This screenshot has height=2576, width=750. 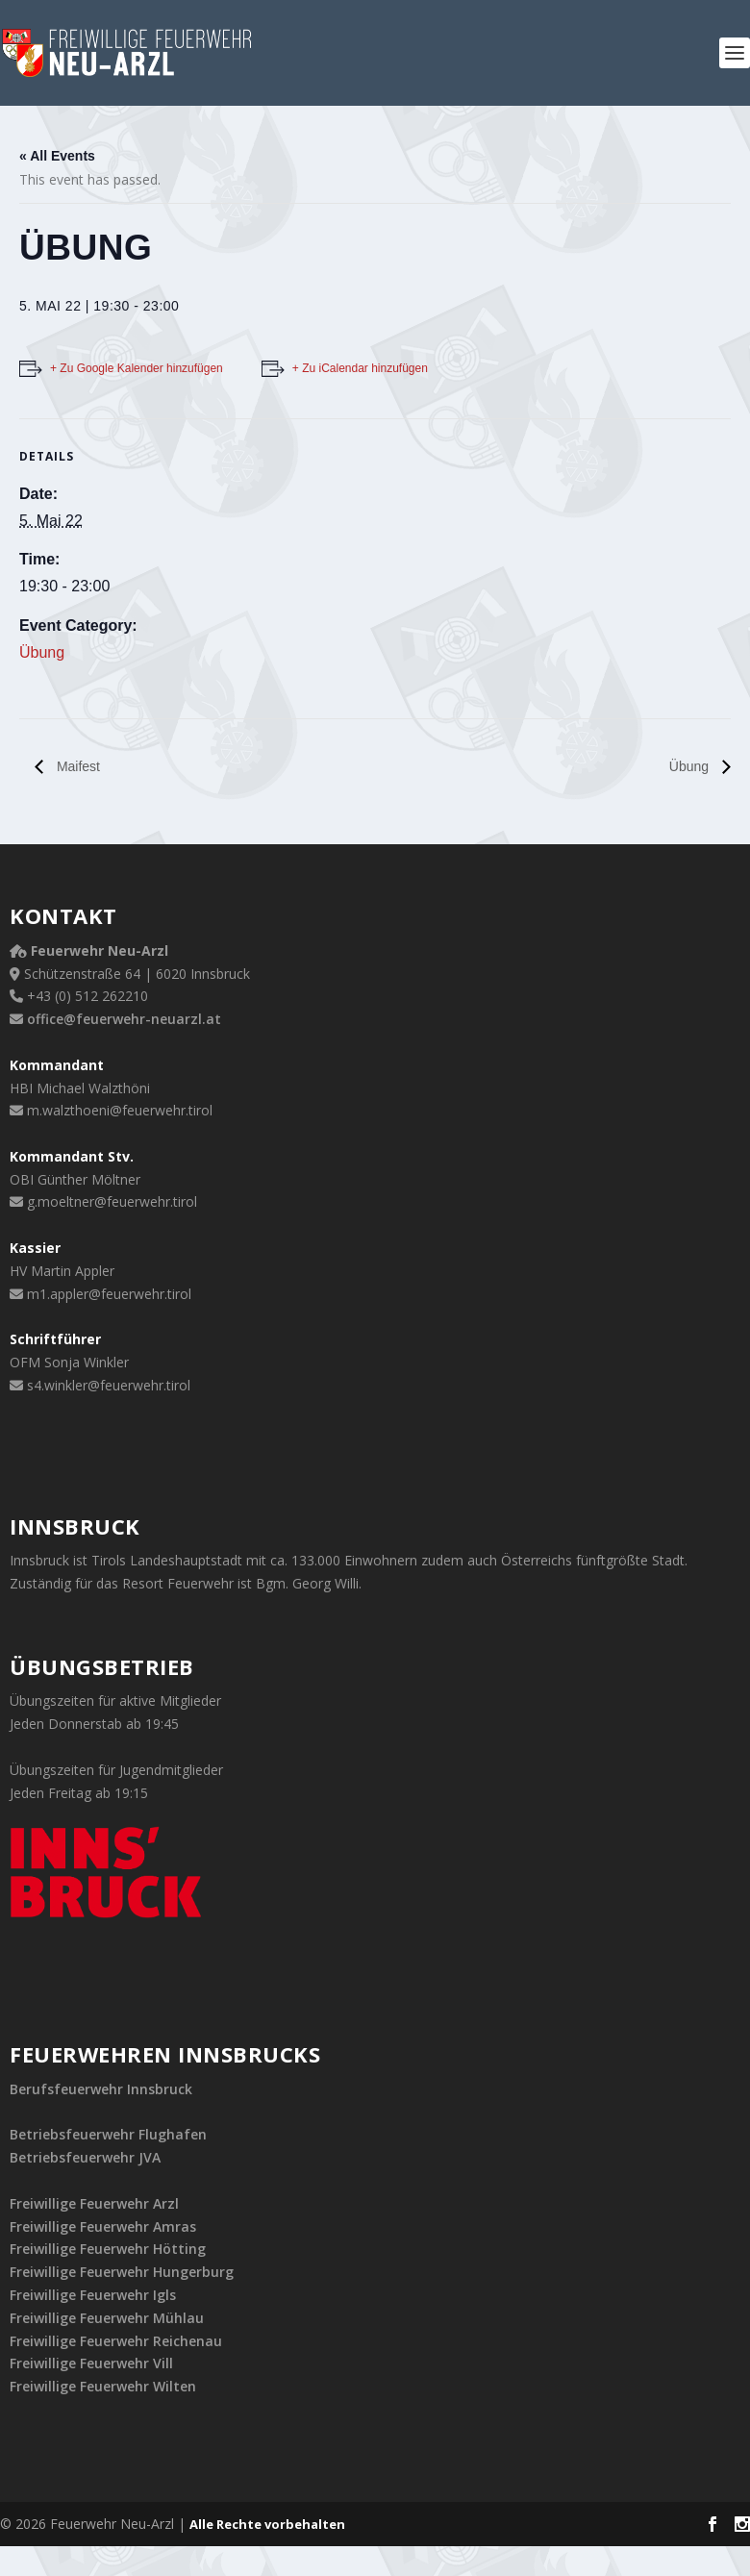 I want to click on Freiwillige Feuerwehr Igls, so click(x=93, y=2295).